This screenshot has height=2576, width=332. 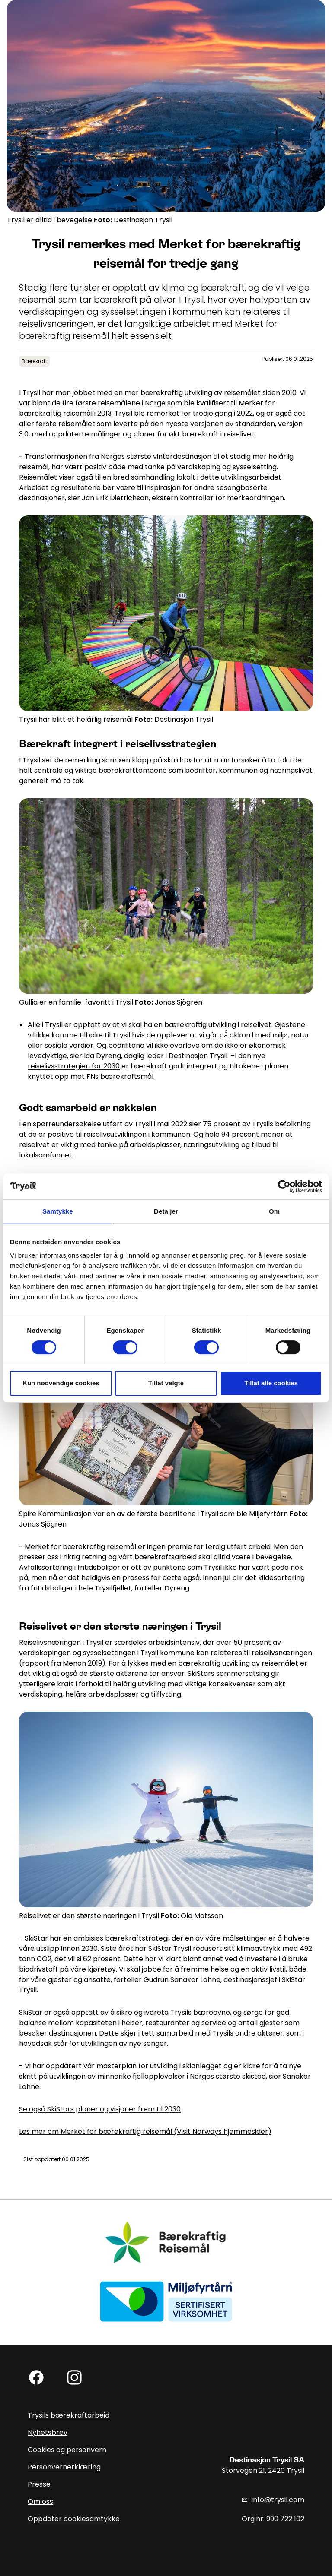 What do you see at coordinates (100, 2109) in the screenshot?
I see `Se også SkiStars planer og visjoner frem til 2030` at bounding box center [100, 2109].